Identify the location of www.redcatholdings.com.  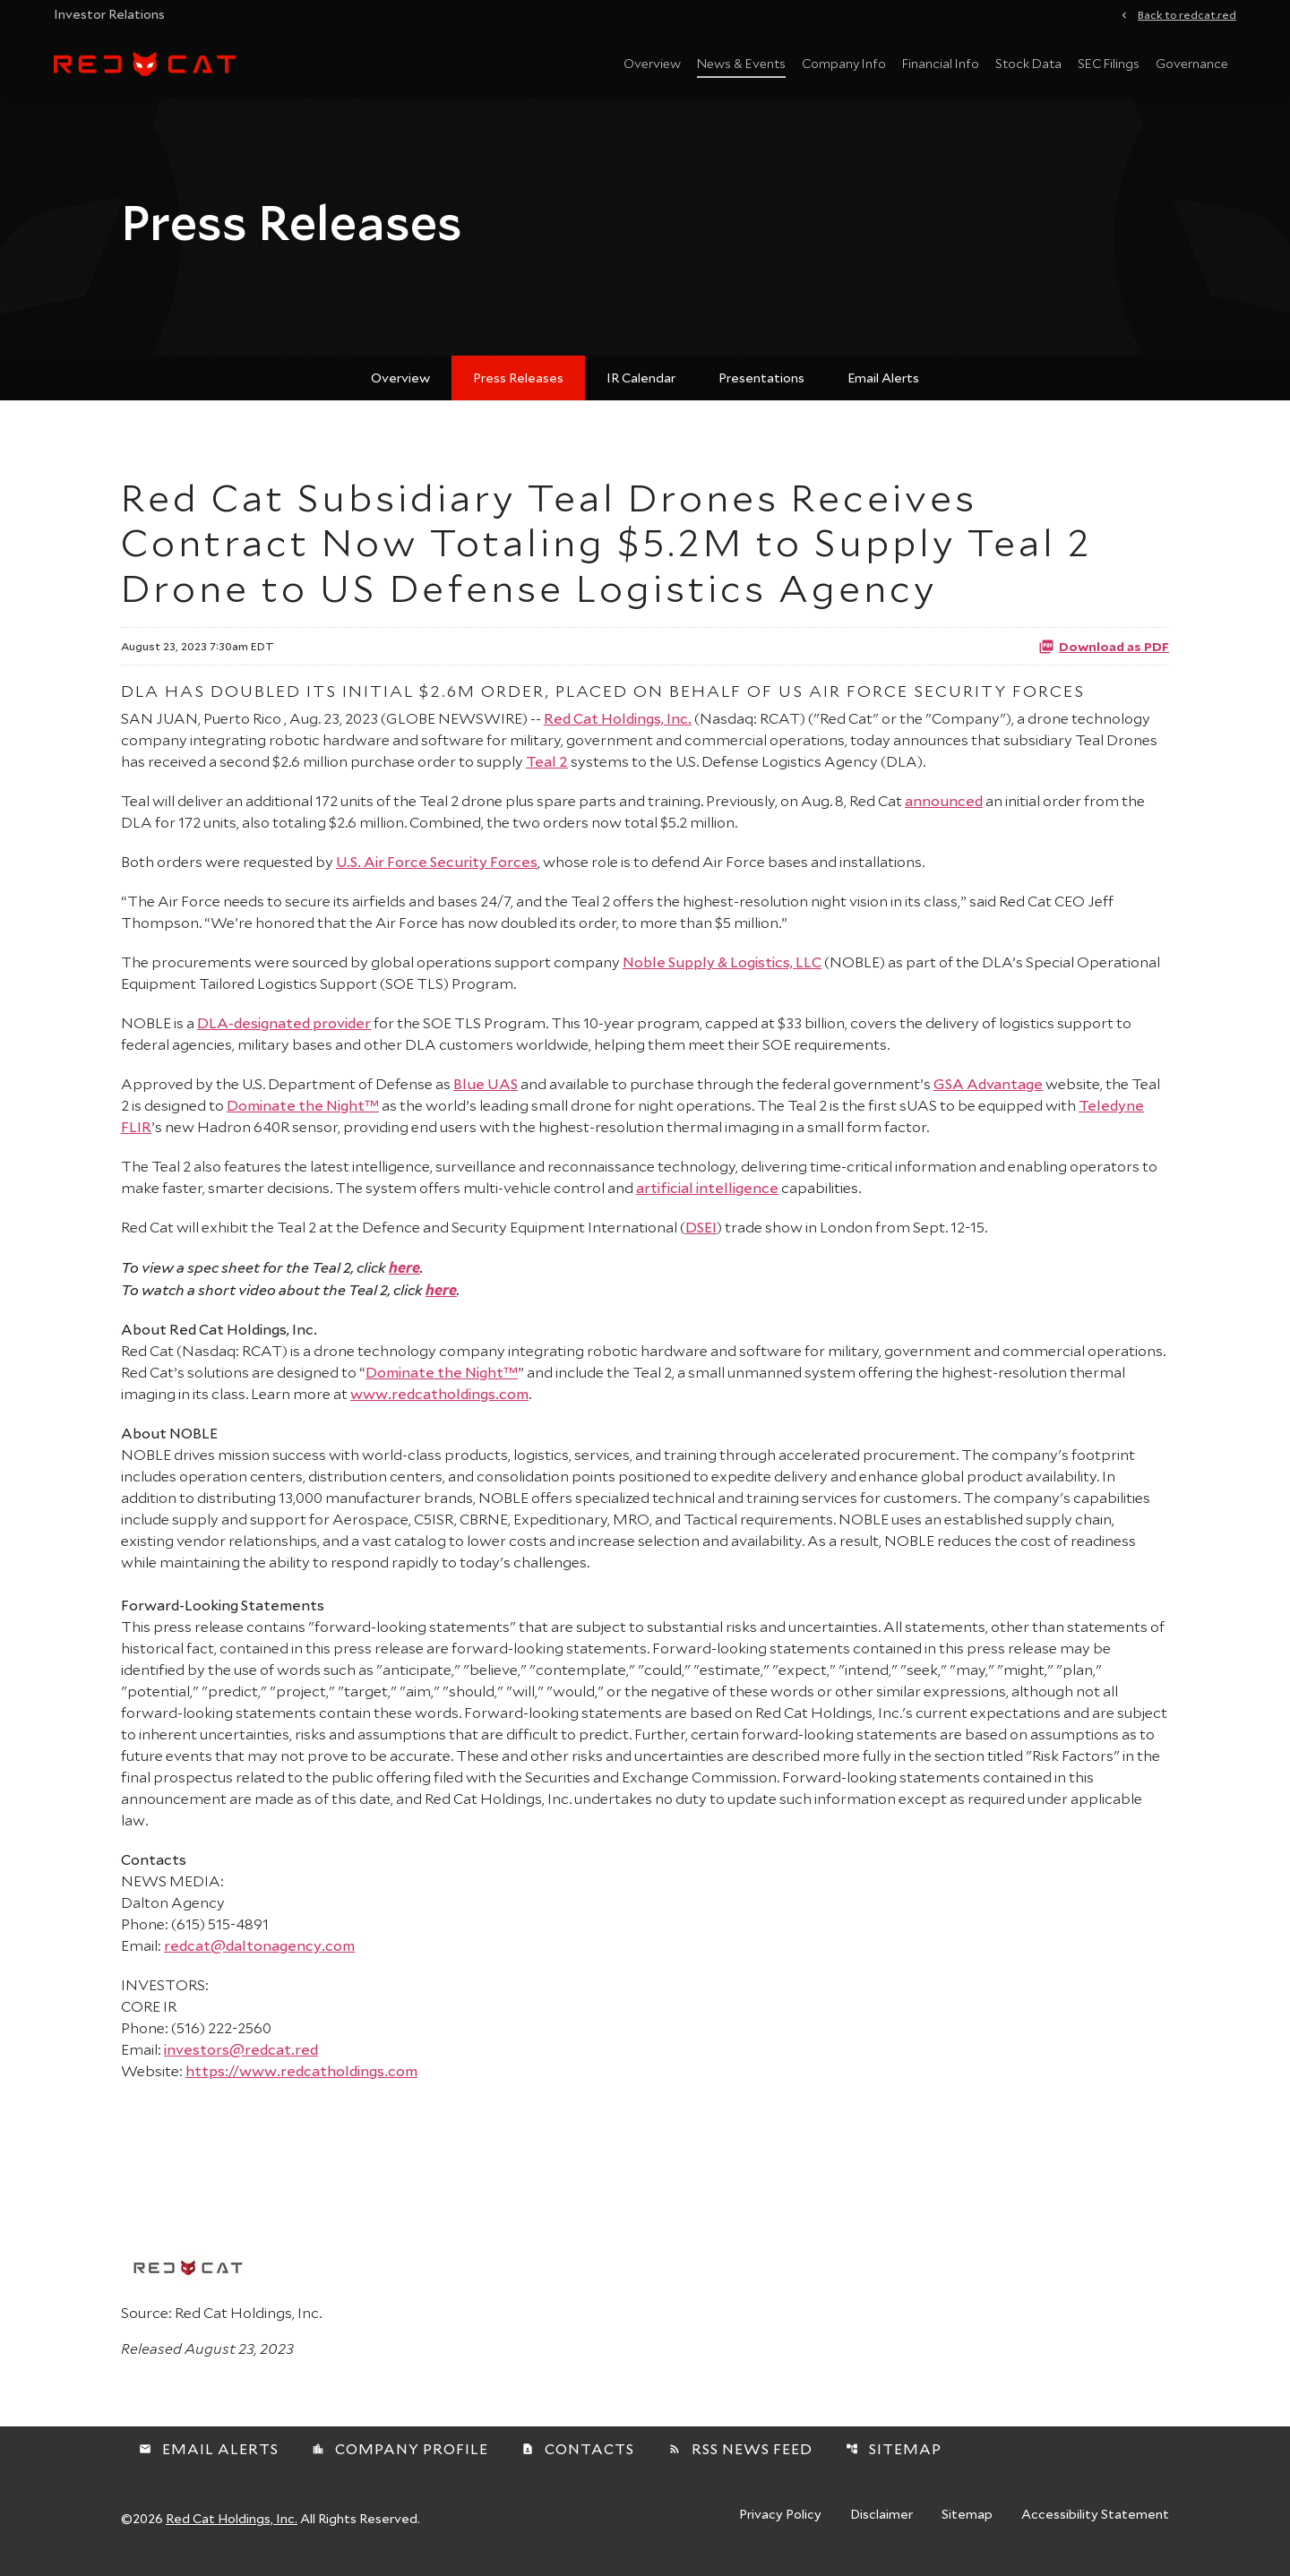
(439, 1404).